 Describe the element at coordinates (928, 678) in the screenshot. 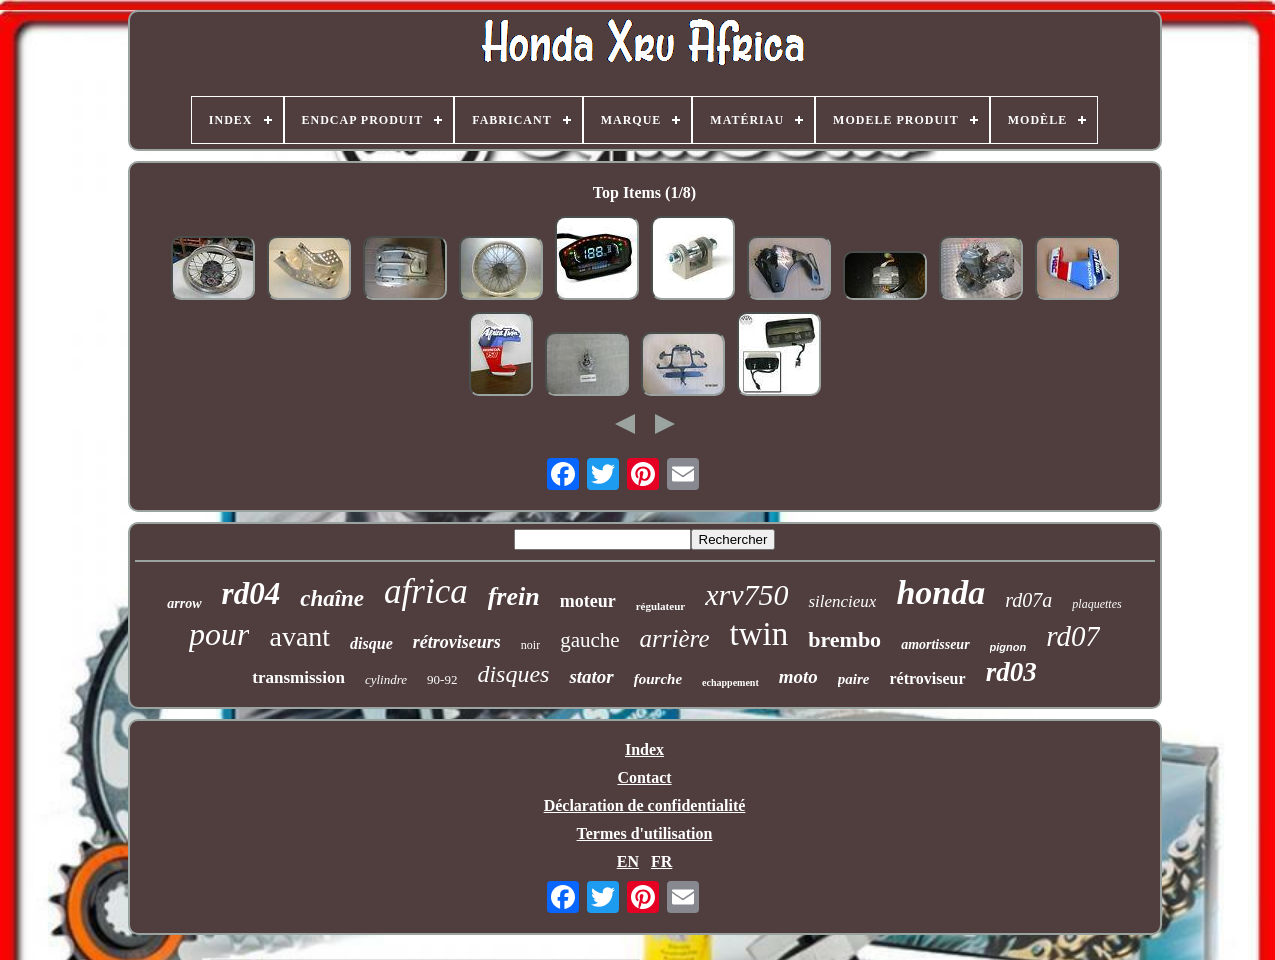

I see `rétroviseur` at that location.